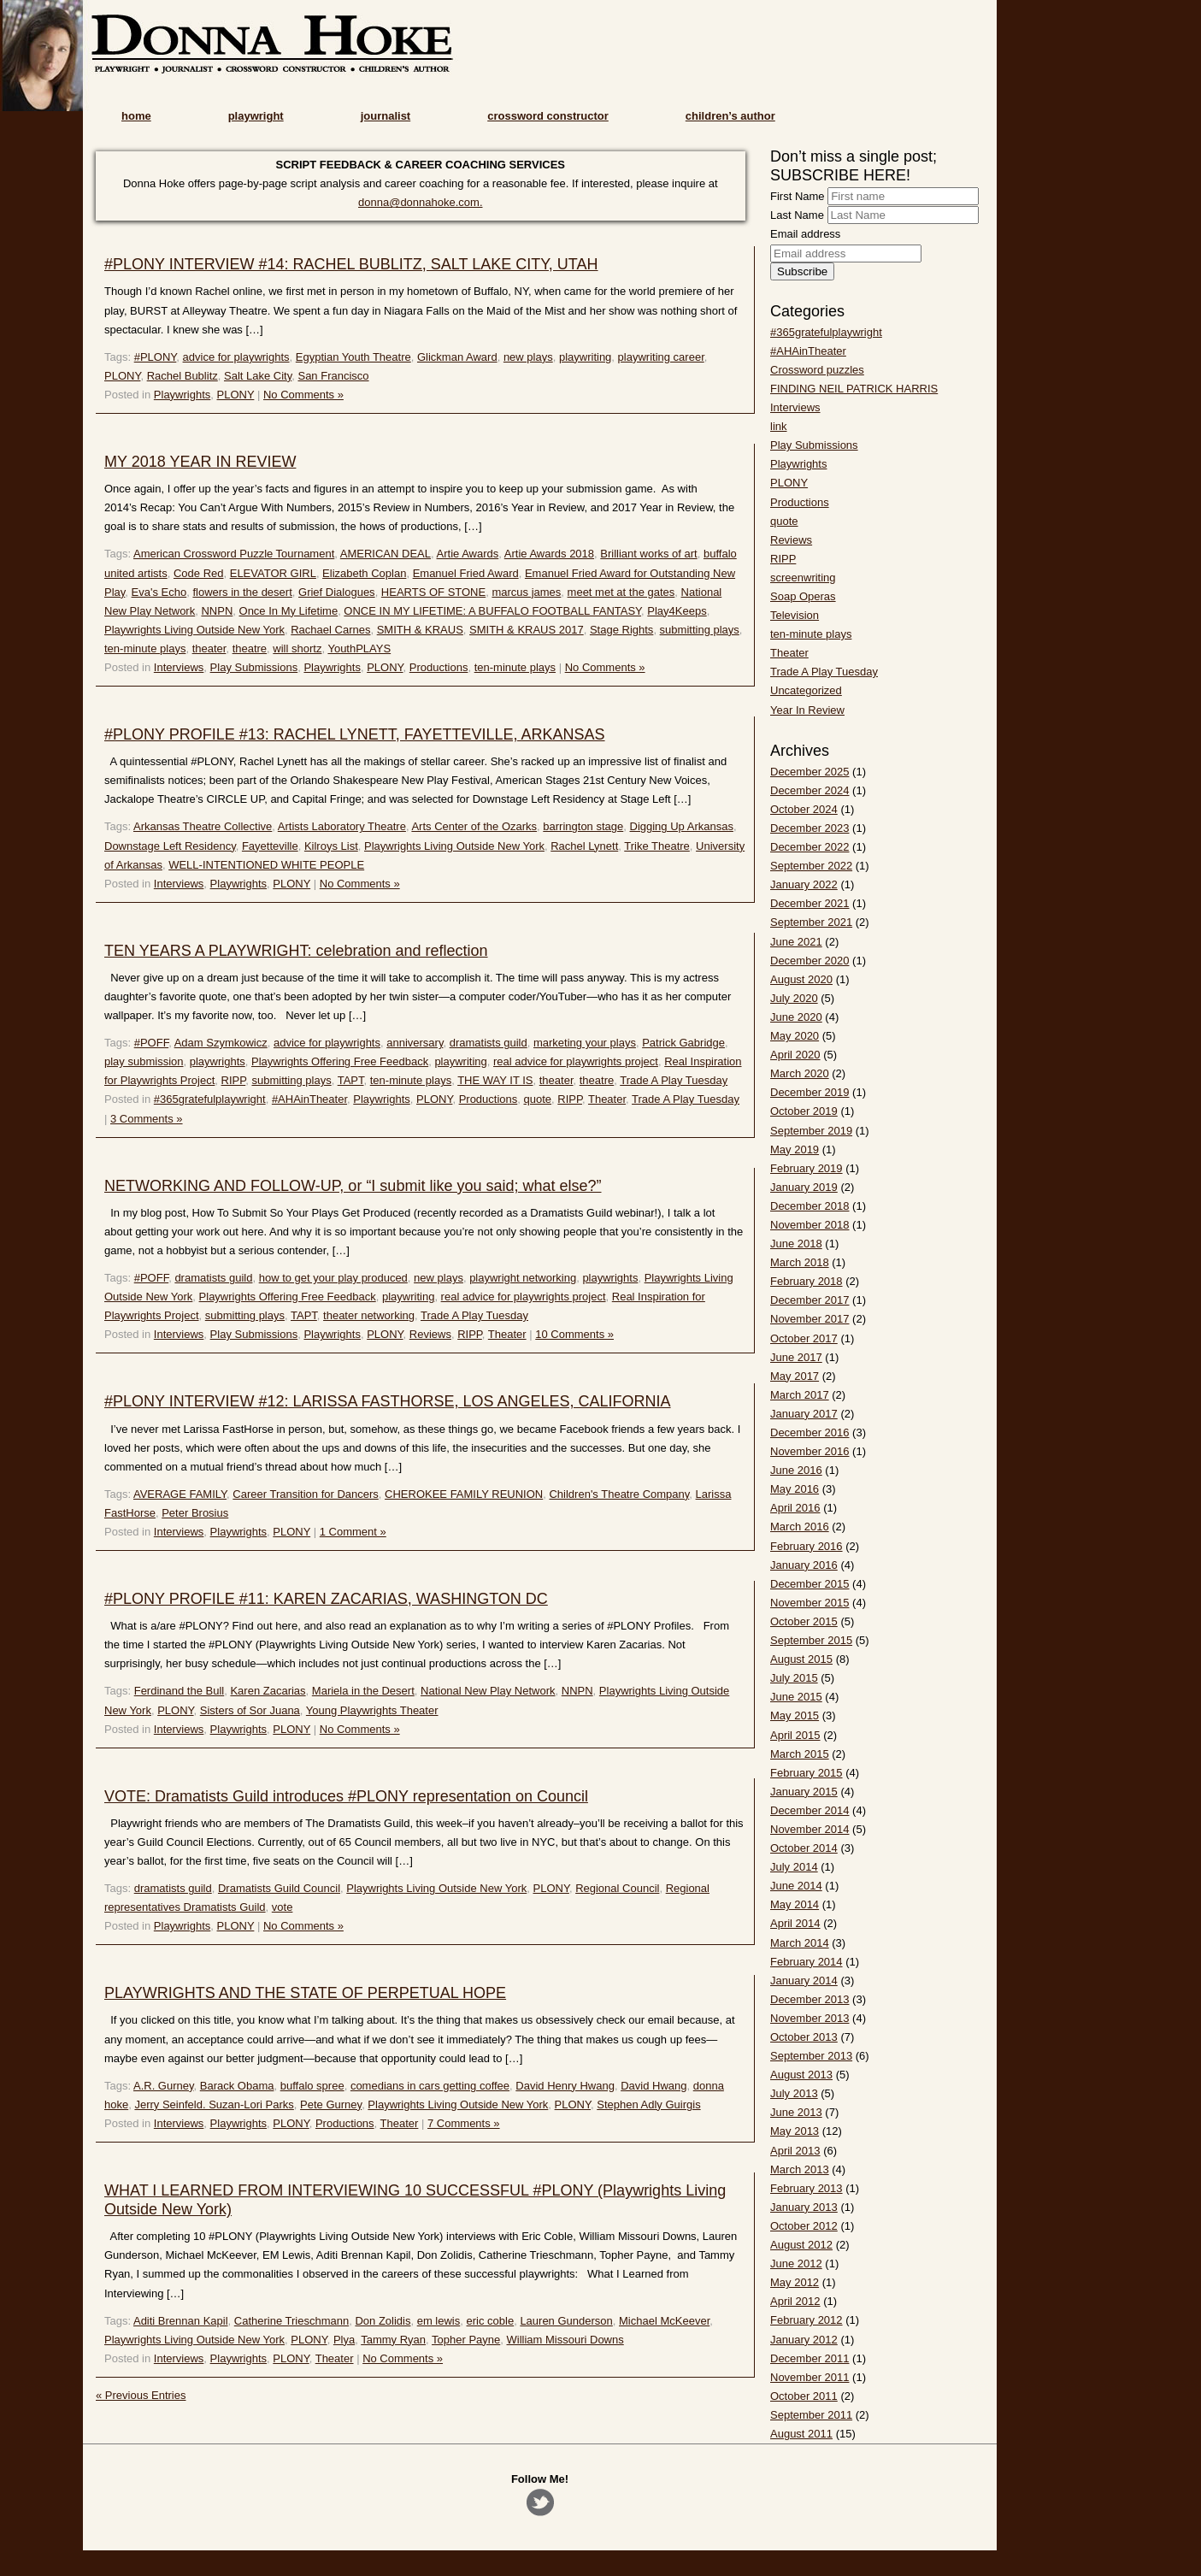  What do you see at coordinates (393, 2339) in the screenshot?
I see `Tammy Ryan` at bounding box center [393, 2339].